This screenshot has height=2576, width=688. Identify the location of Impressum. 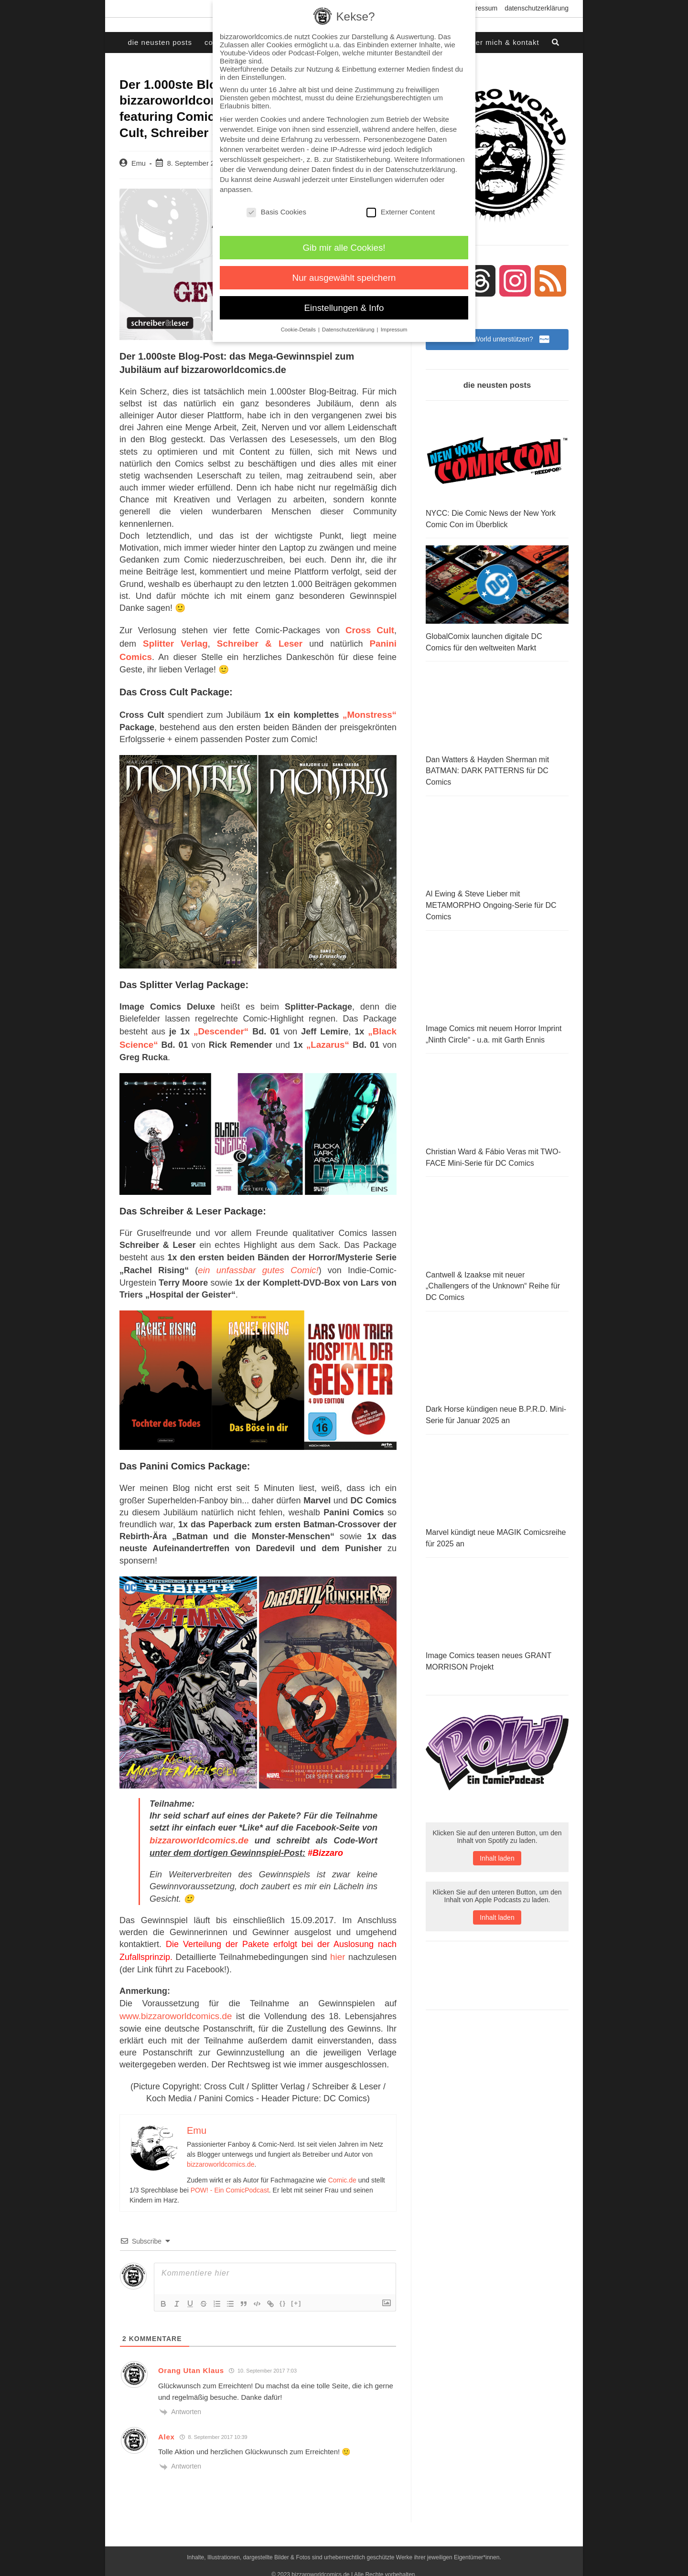
(481, 8).